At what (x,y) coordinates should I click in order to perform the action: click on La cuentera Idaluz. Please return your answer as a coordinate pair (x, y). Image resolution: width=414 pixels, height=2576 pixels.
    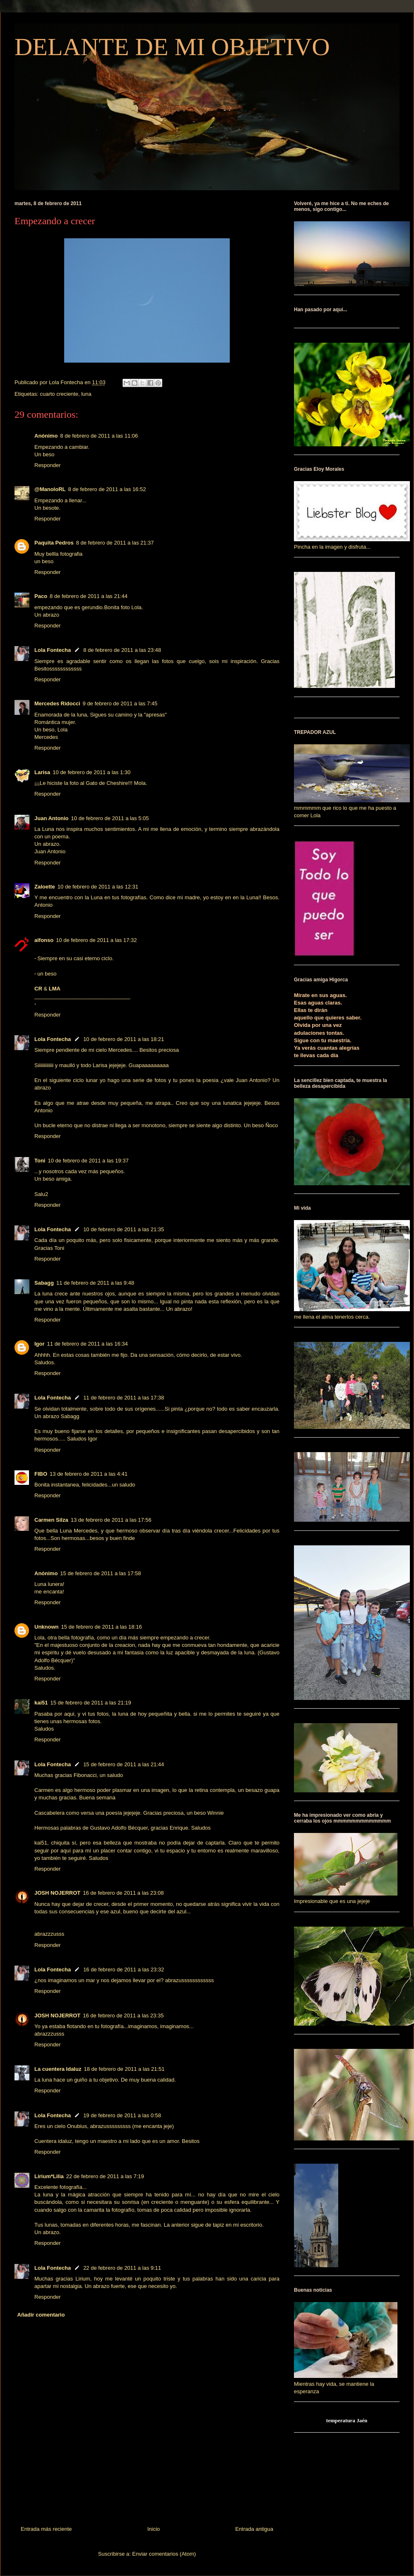
    Looking at the image, I should click on (57, 2069).